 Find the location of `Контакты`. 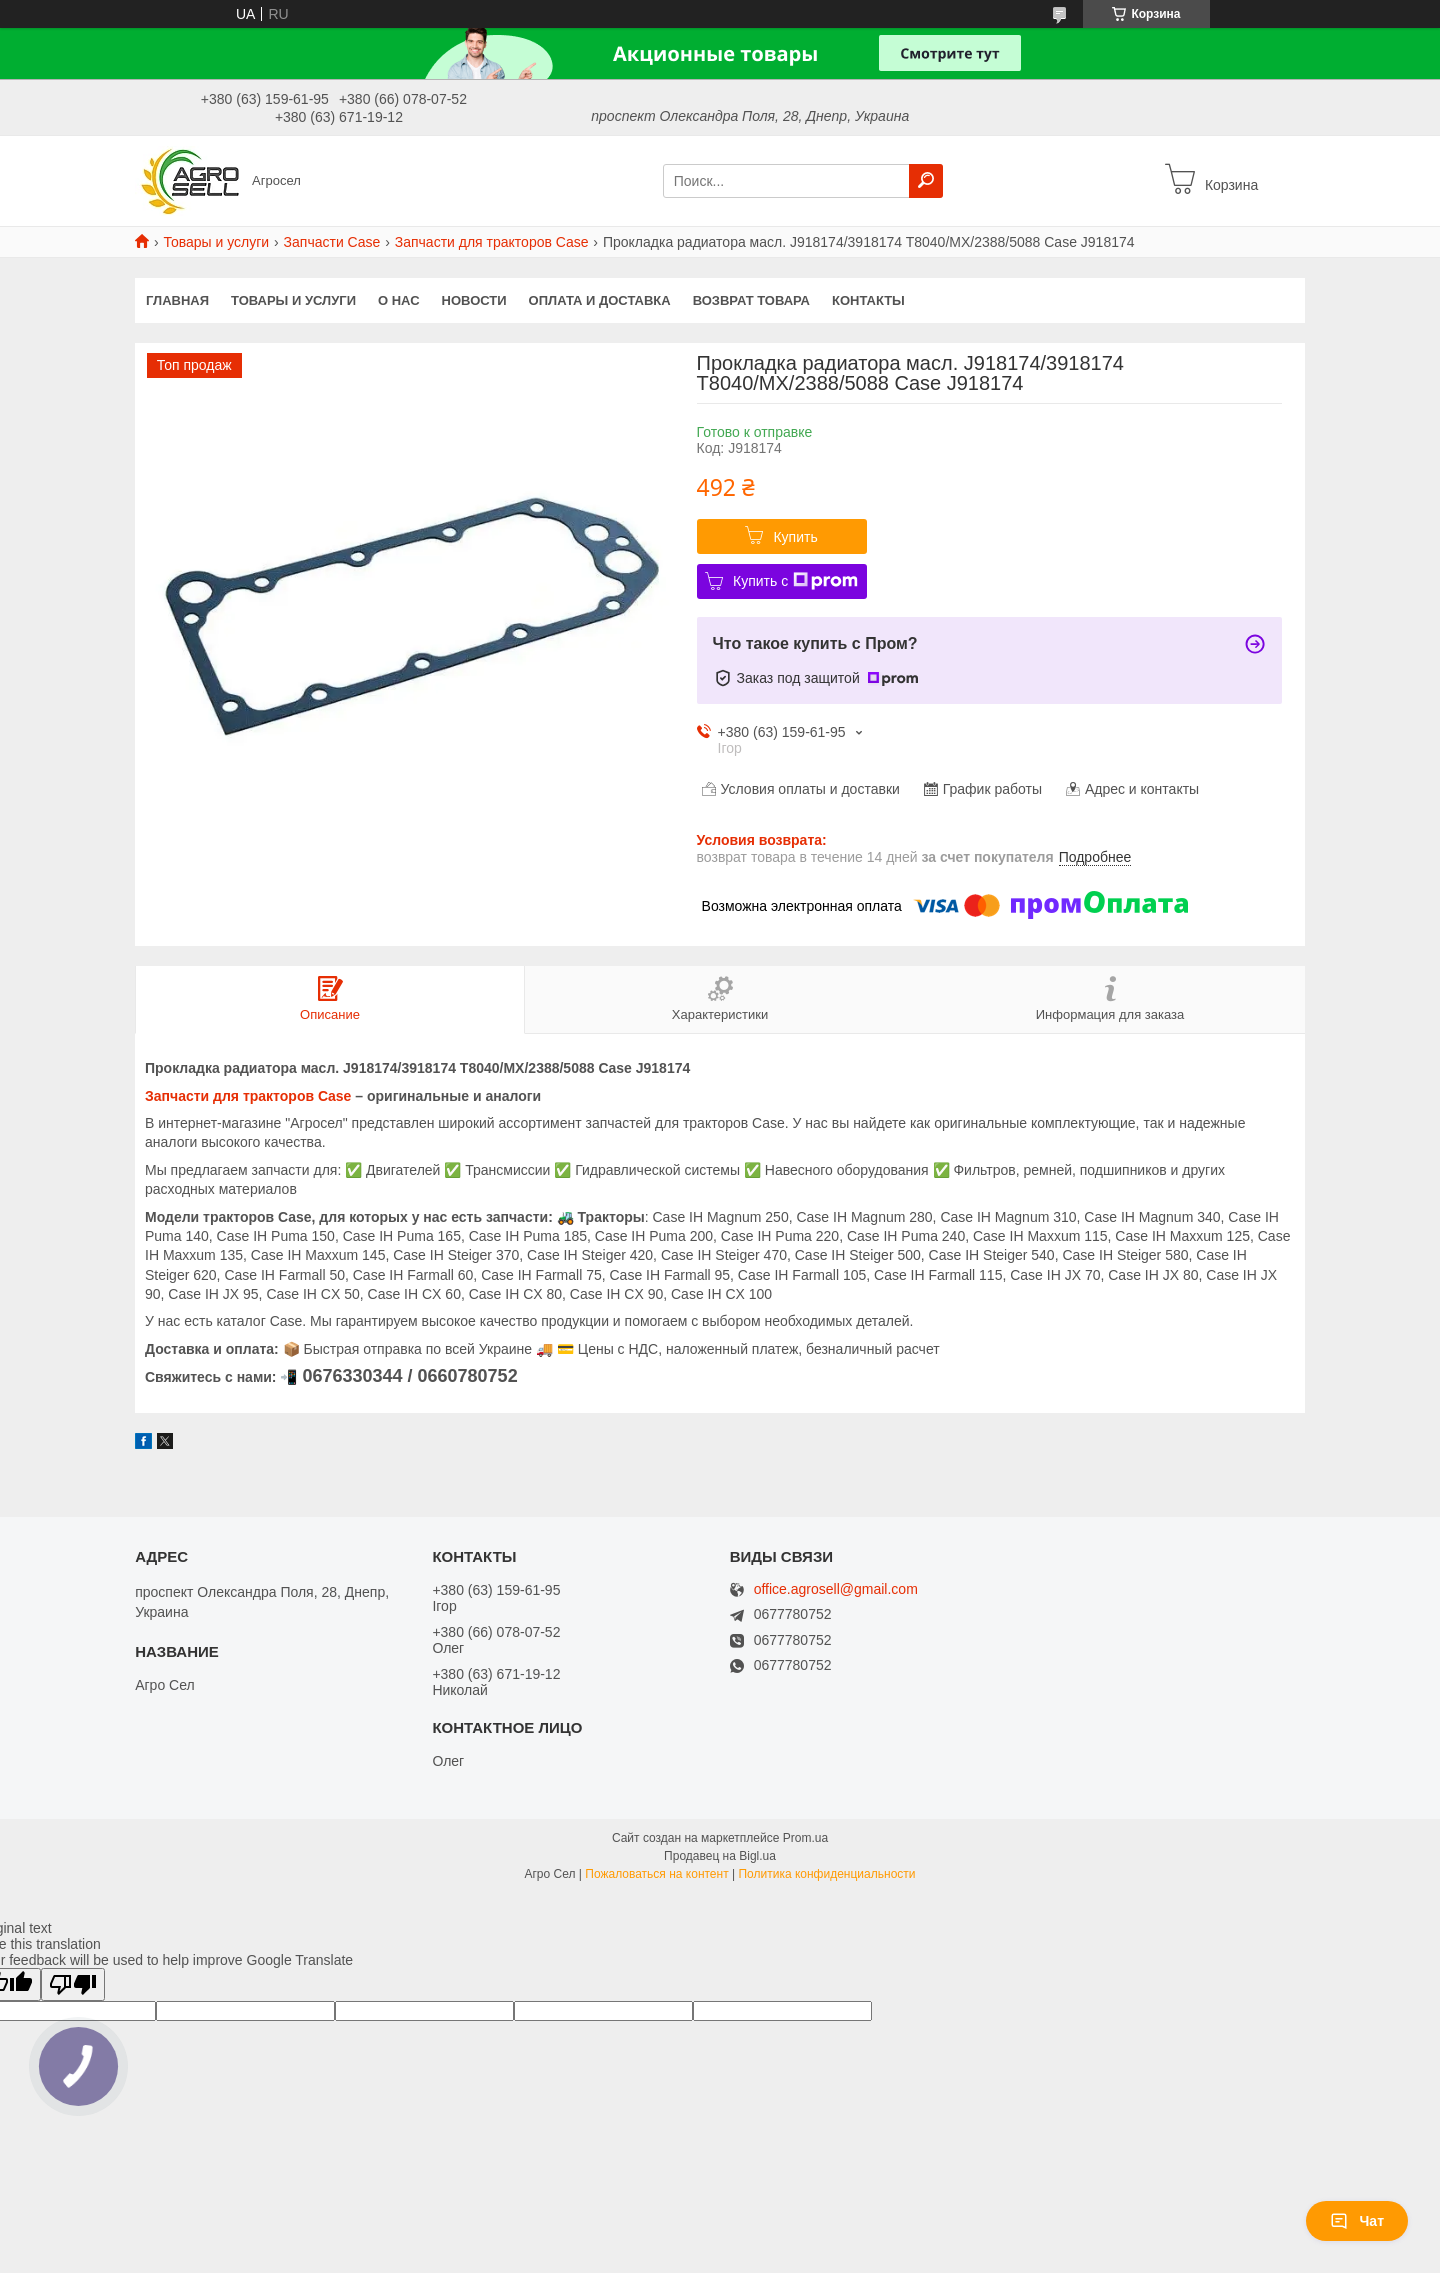

Контакты is located at coordinates (868, 300).